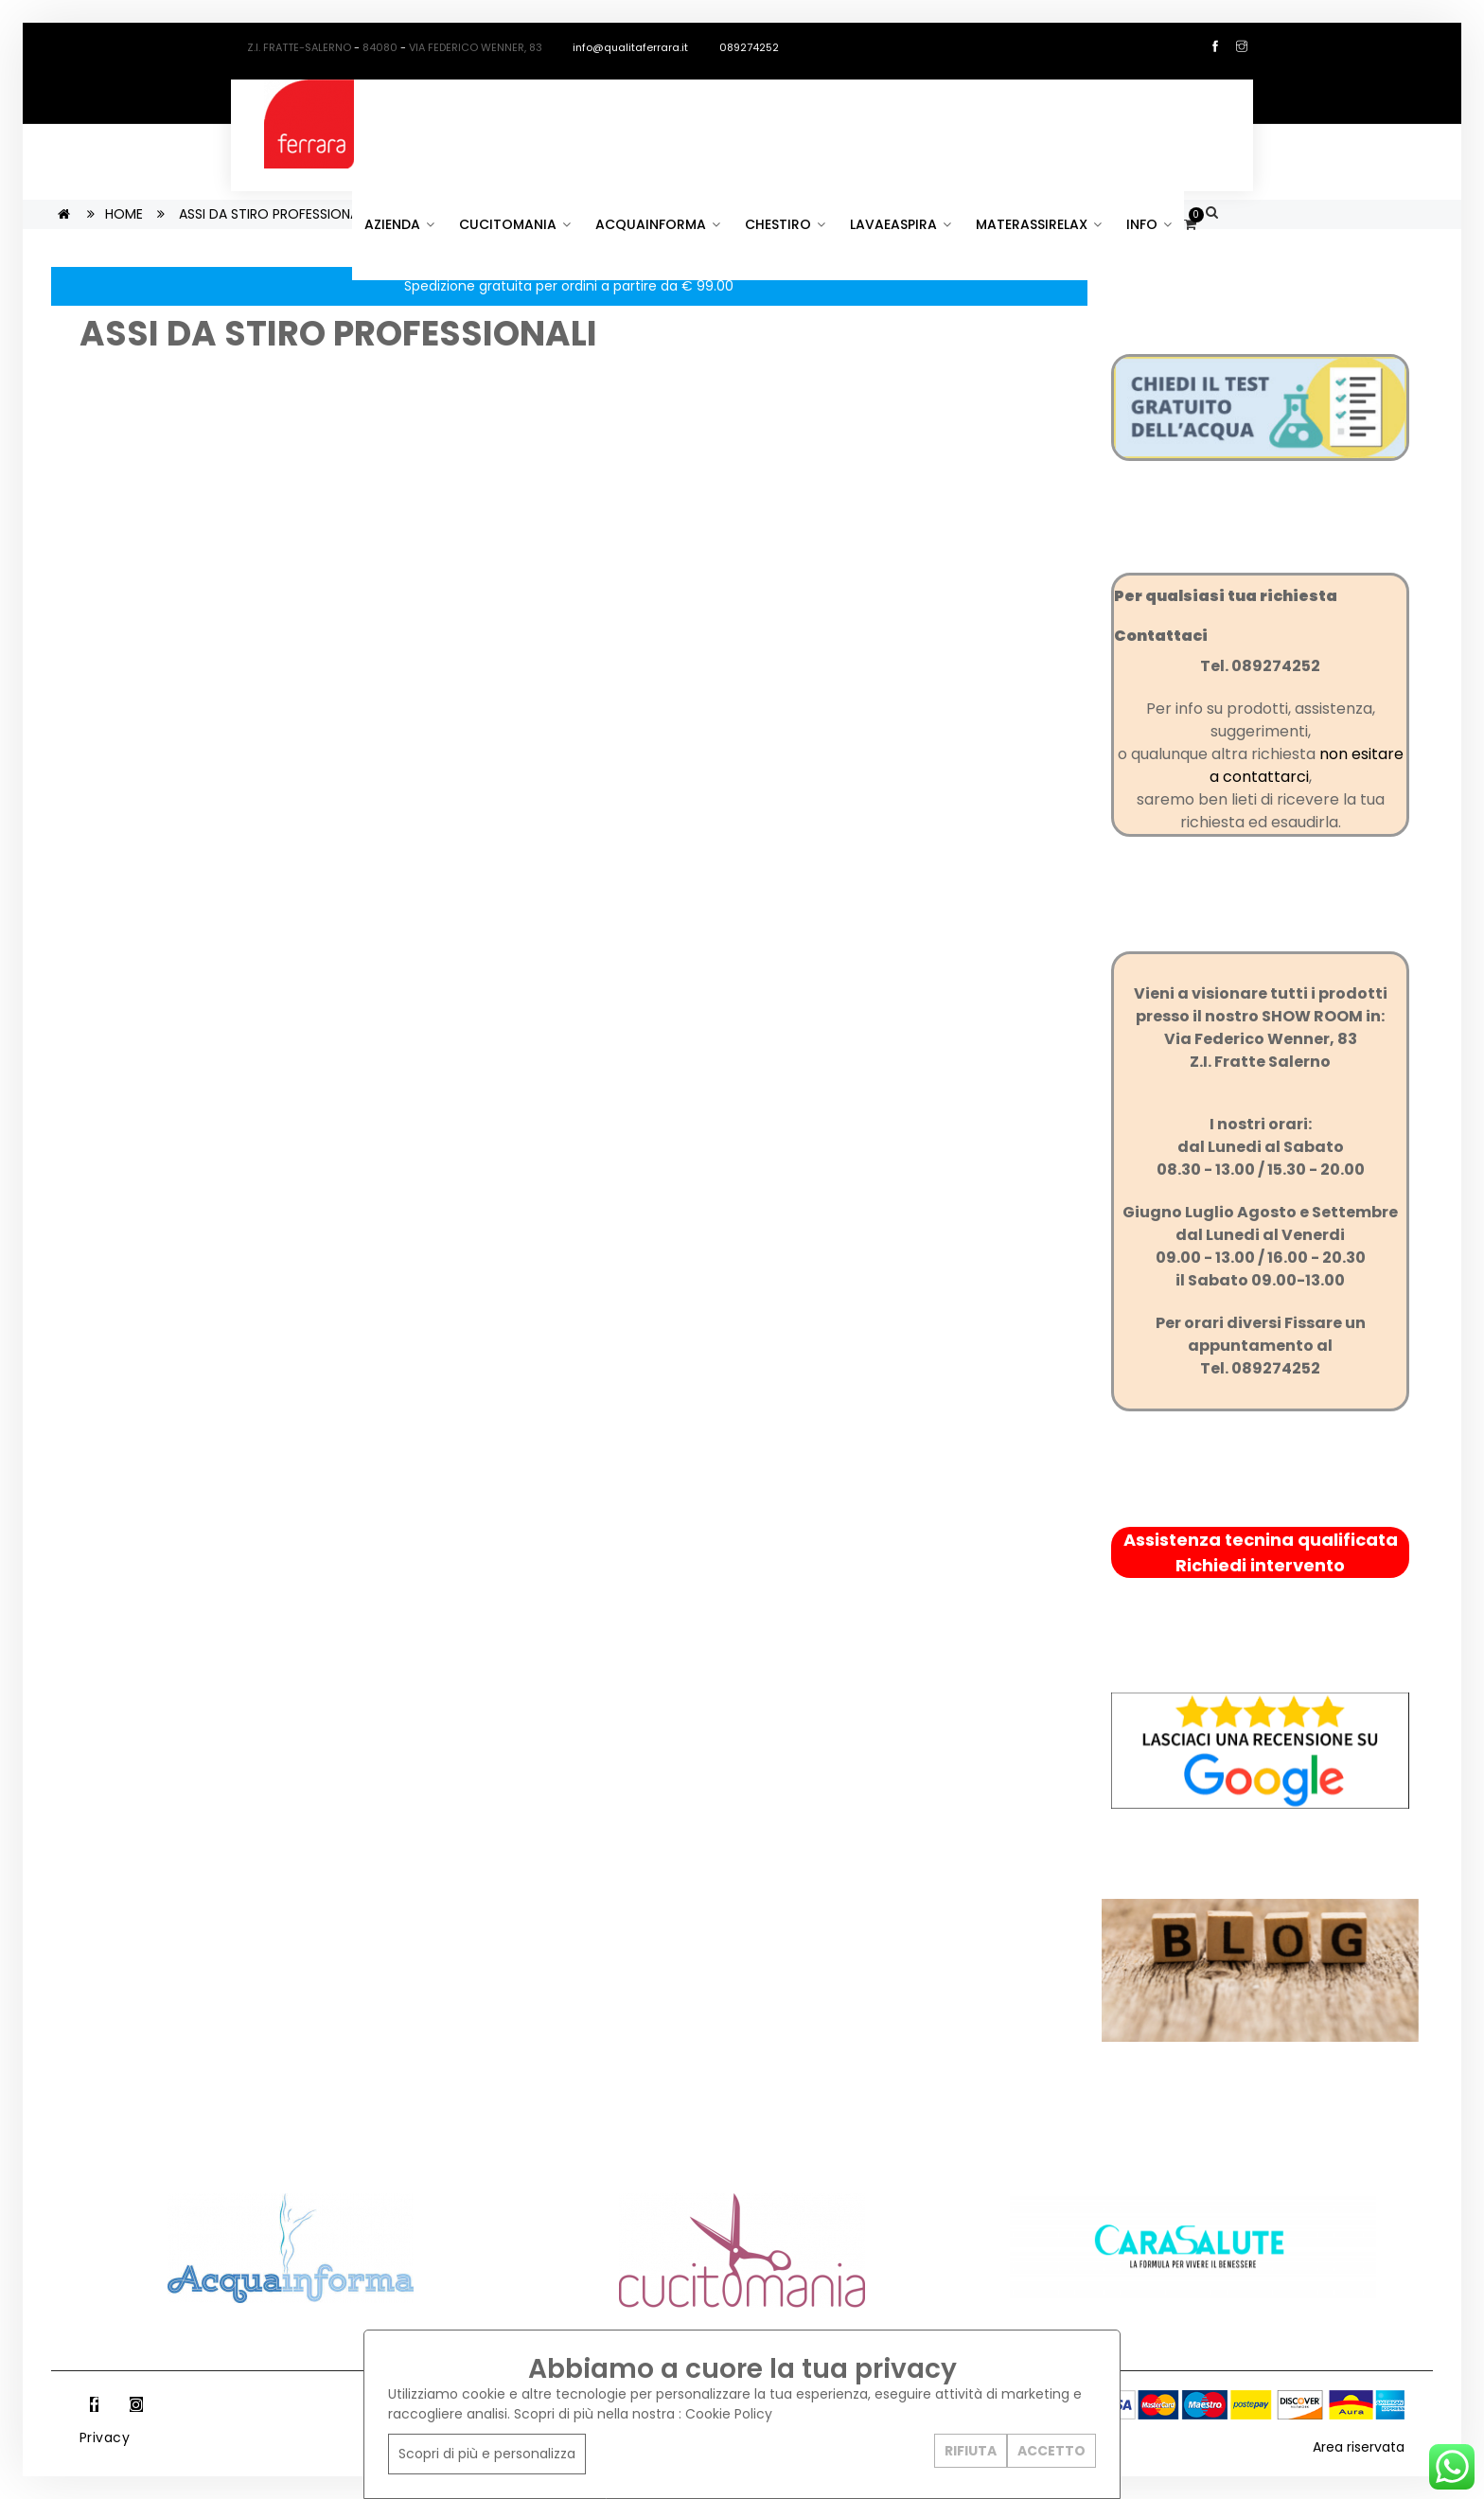  What do you see at coordinates (621, 47) in the screenshot?
I see `info@qualitaferrara.it` at bounding box center [621, 47].